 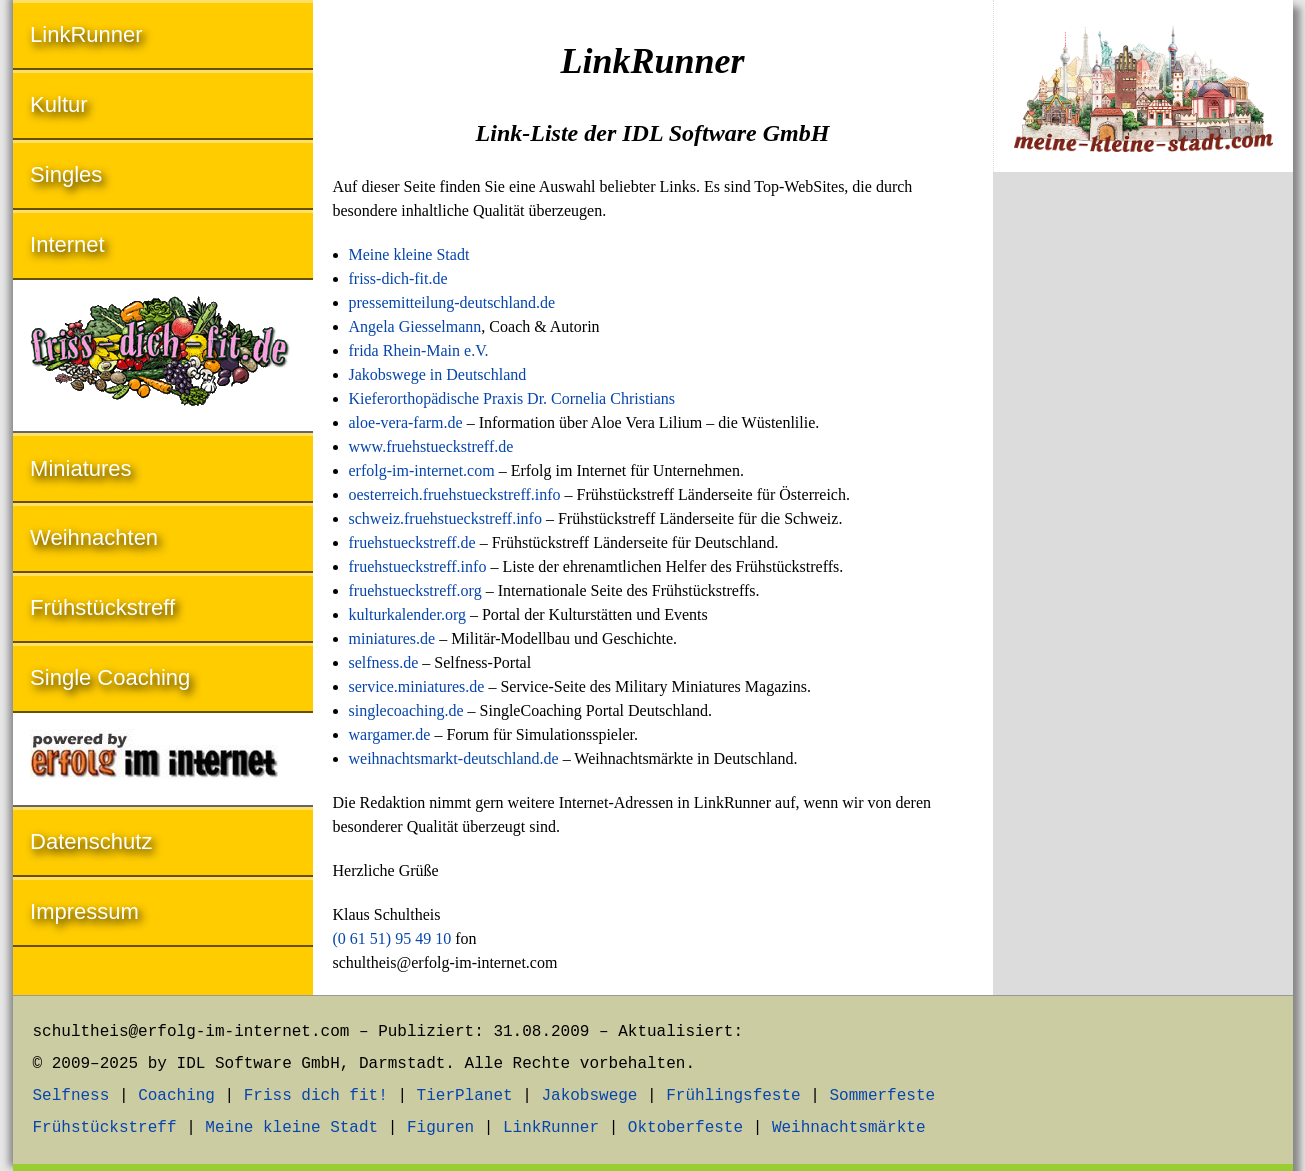 What do you see at coordinates (438, 374) in the screenshot?
I see `Jakobswege in Deutschland` at bounding box center [438, 374].